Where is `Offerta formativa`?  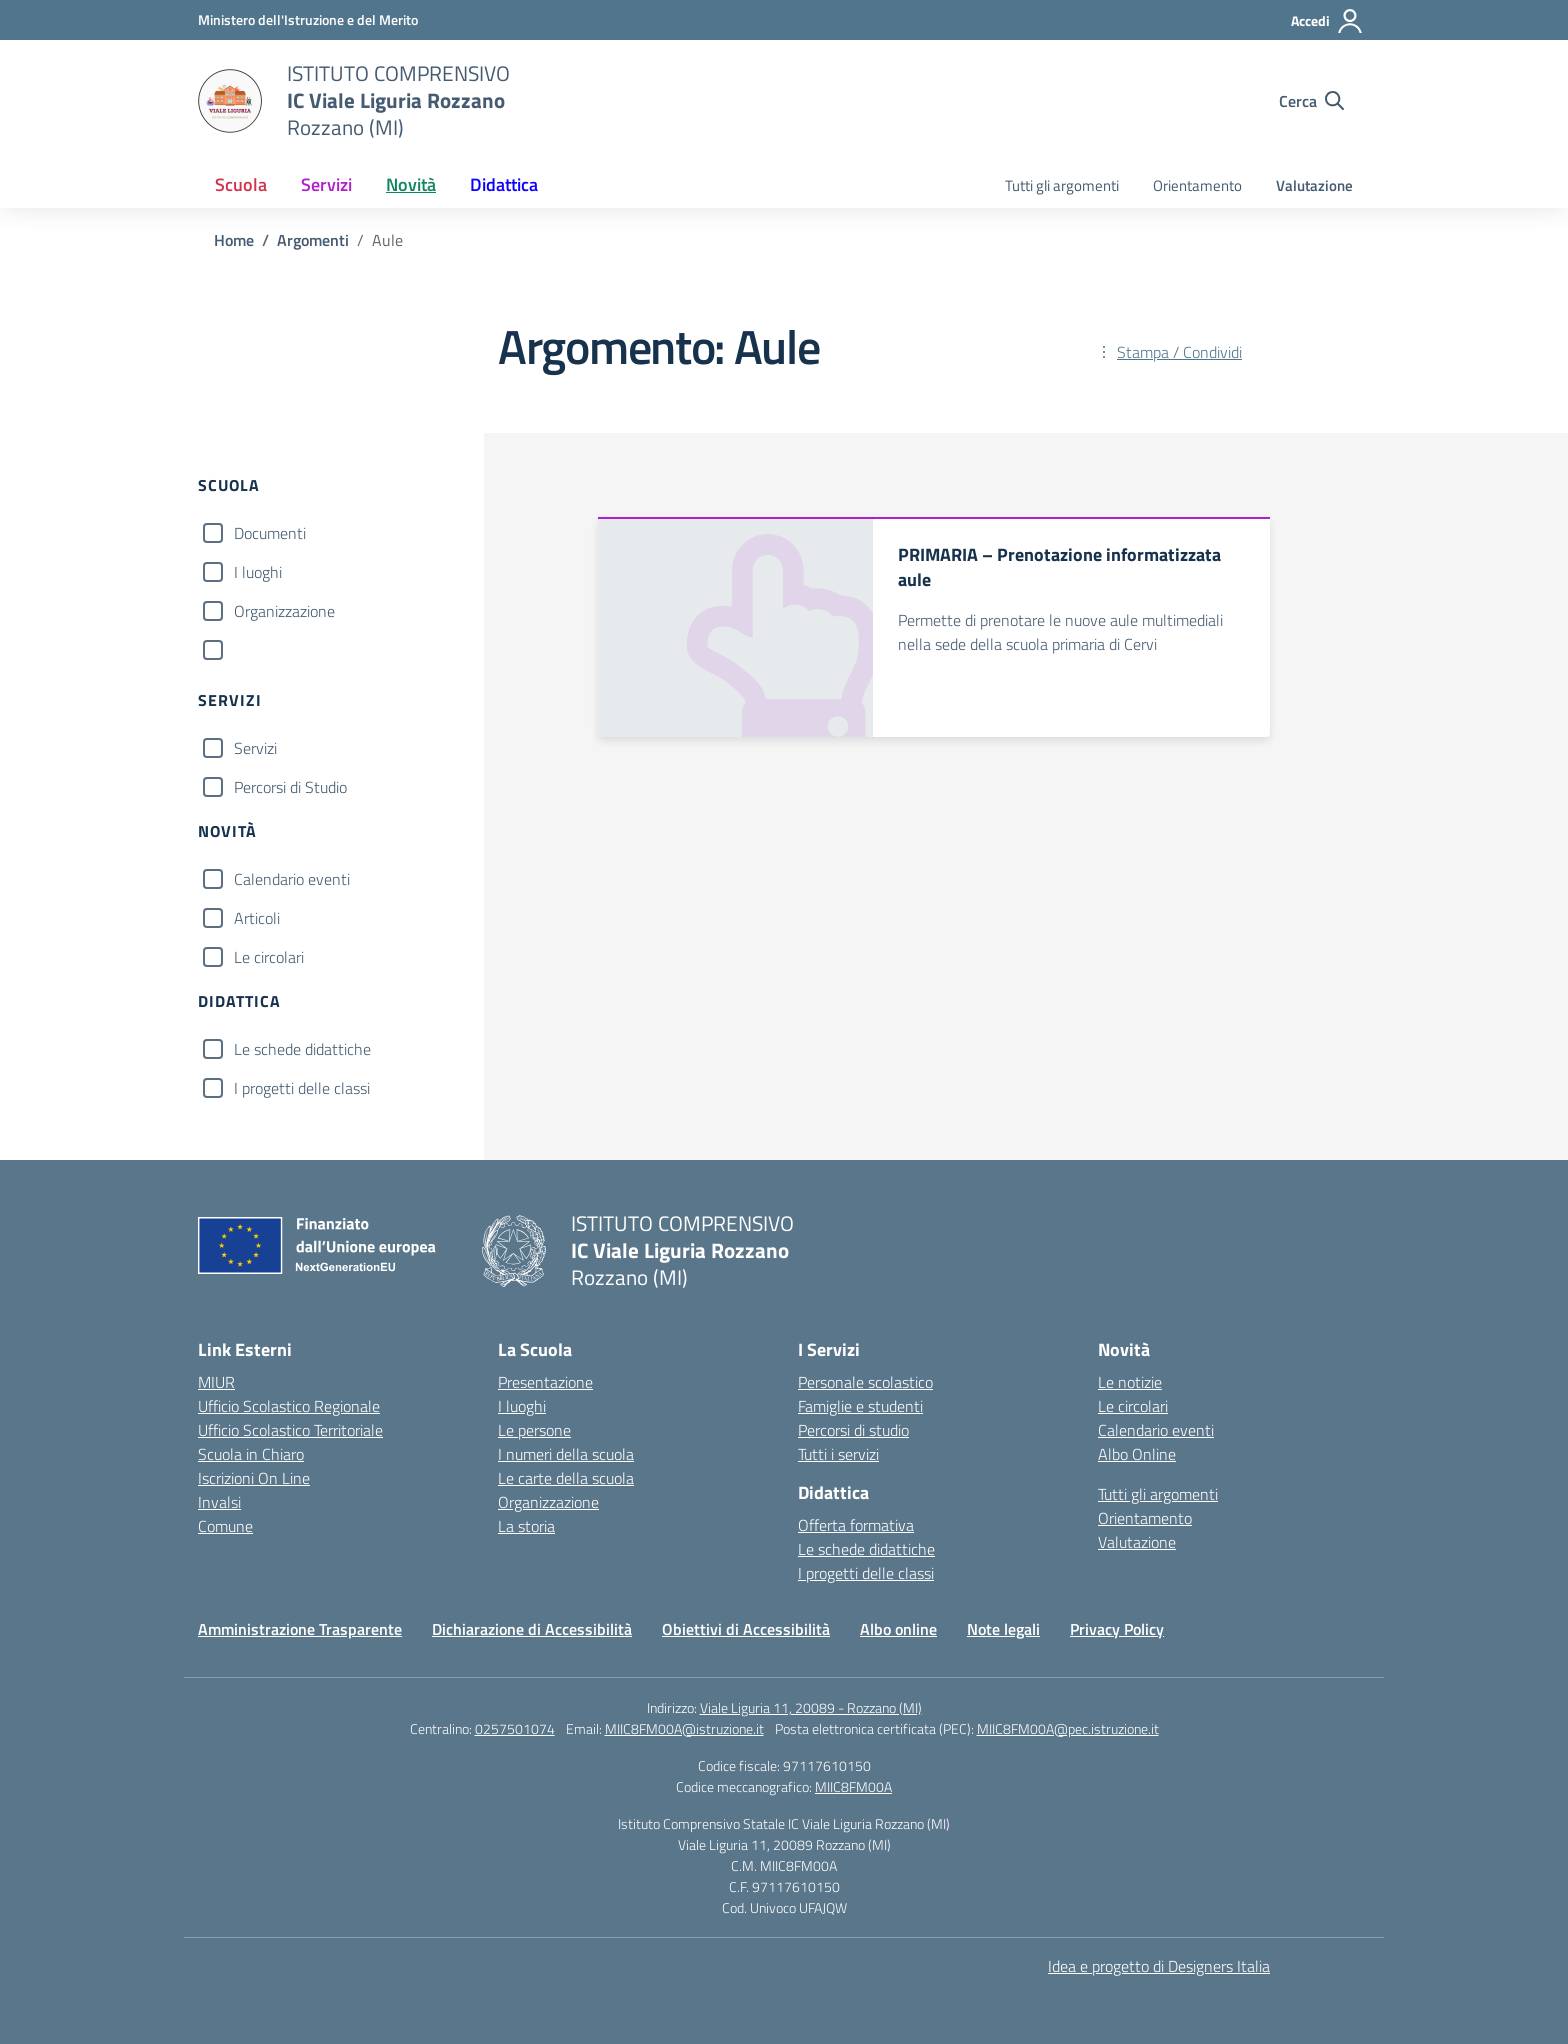 Offerta formativa is located at coordinates (856, 1525).